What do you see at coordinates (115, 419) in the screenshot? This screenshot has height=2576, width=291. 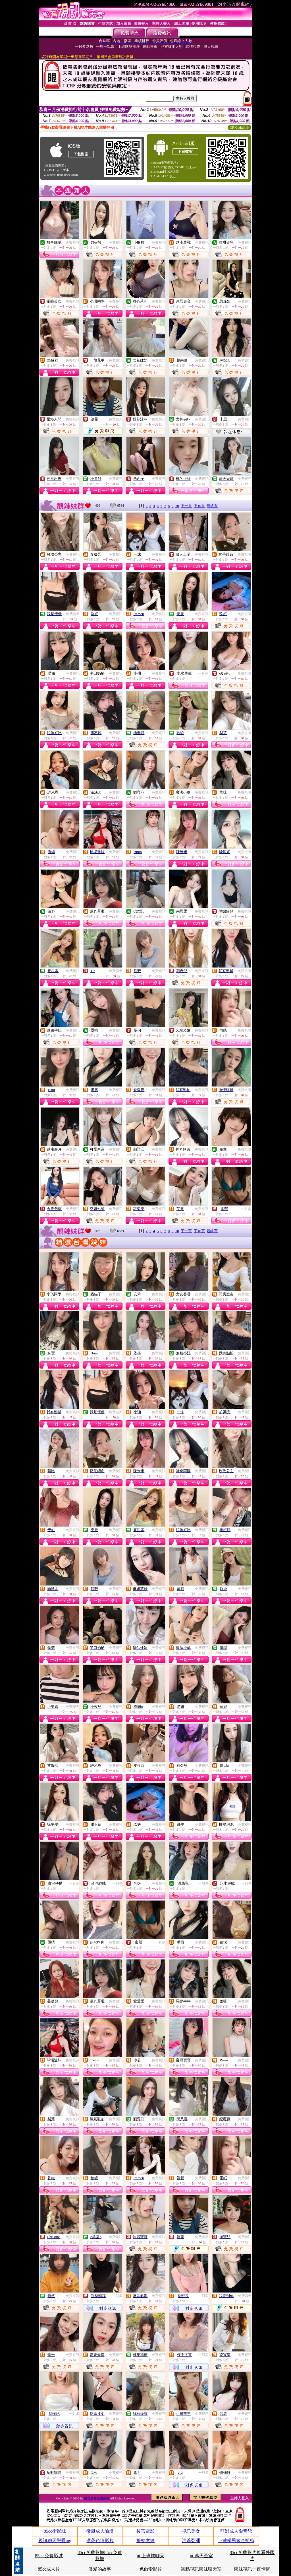 I see `免費聊天` at bounding box center [115, 419].